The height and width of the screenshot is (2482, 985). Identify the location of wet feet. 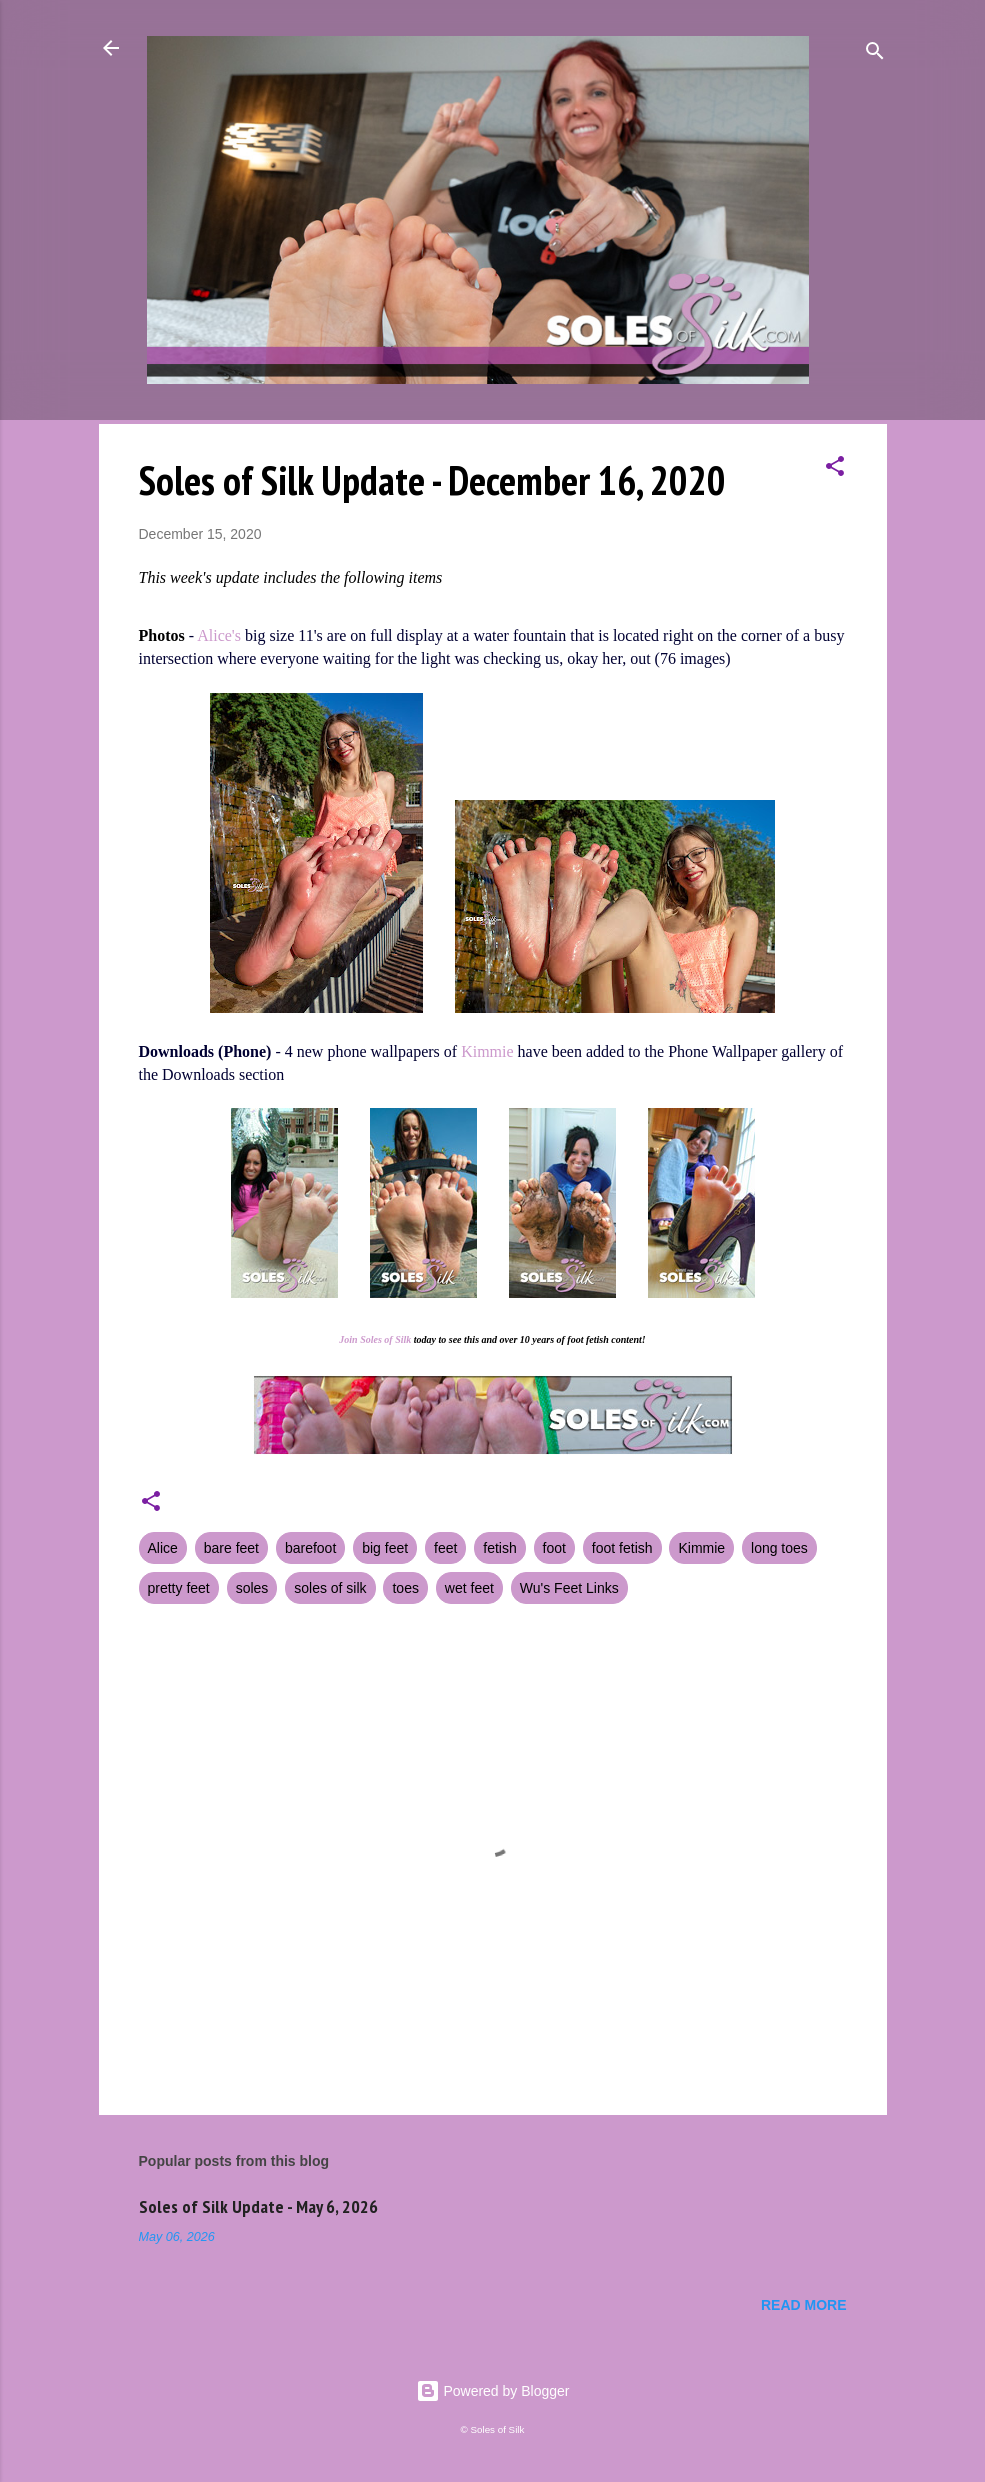
(469, 1588).